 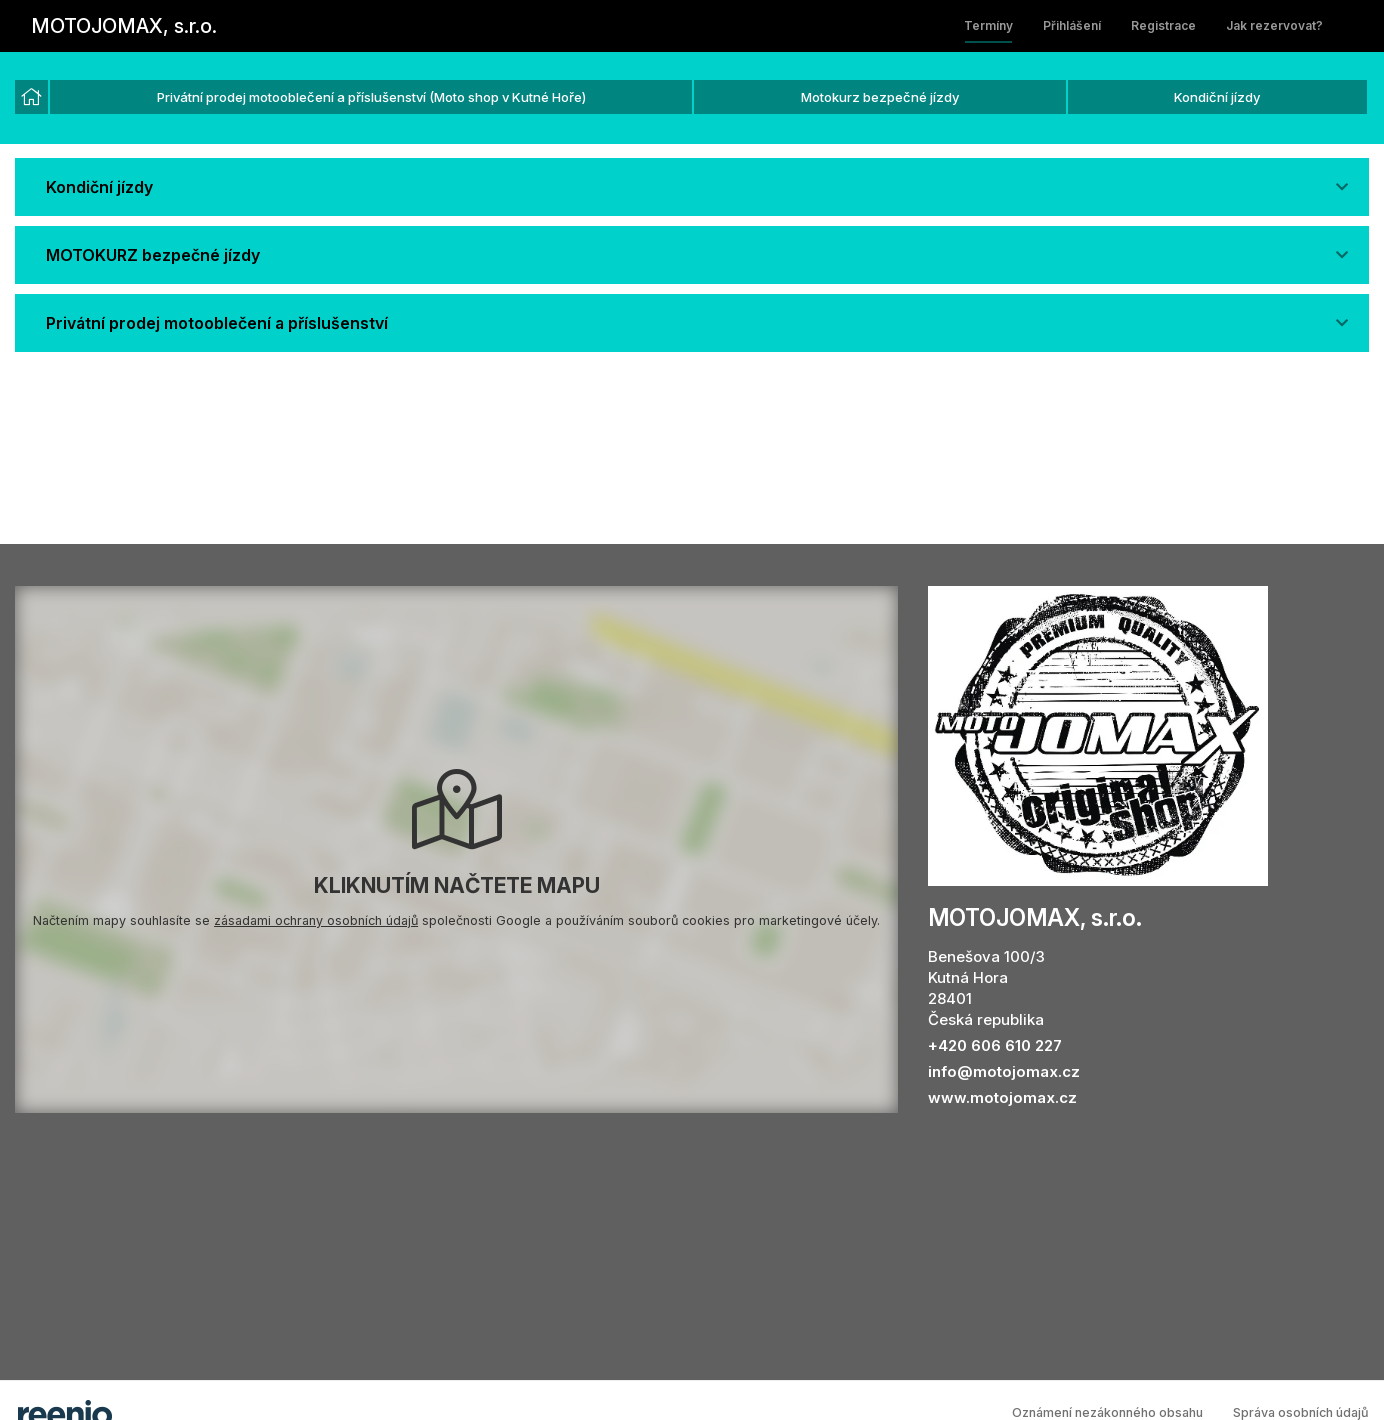 What do you see at coordinates (1002, 1097) in the screenshot?
I see `www.motojomax.cz` at bounding box center [1002, 1097].